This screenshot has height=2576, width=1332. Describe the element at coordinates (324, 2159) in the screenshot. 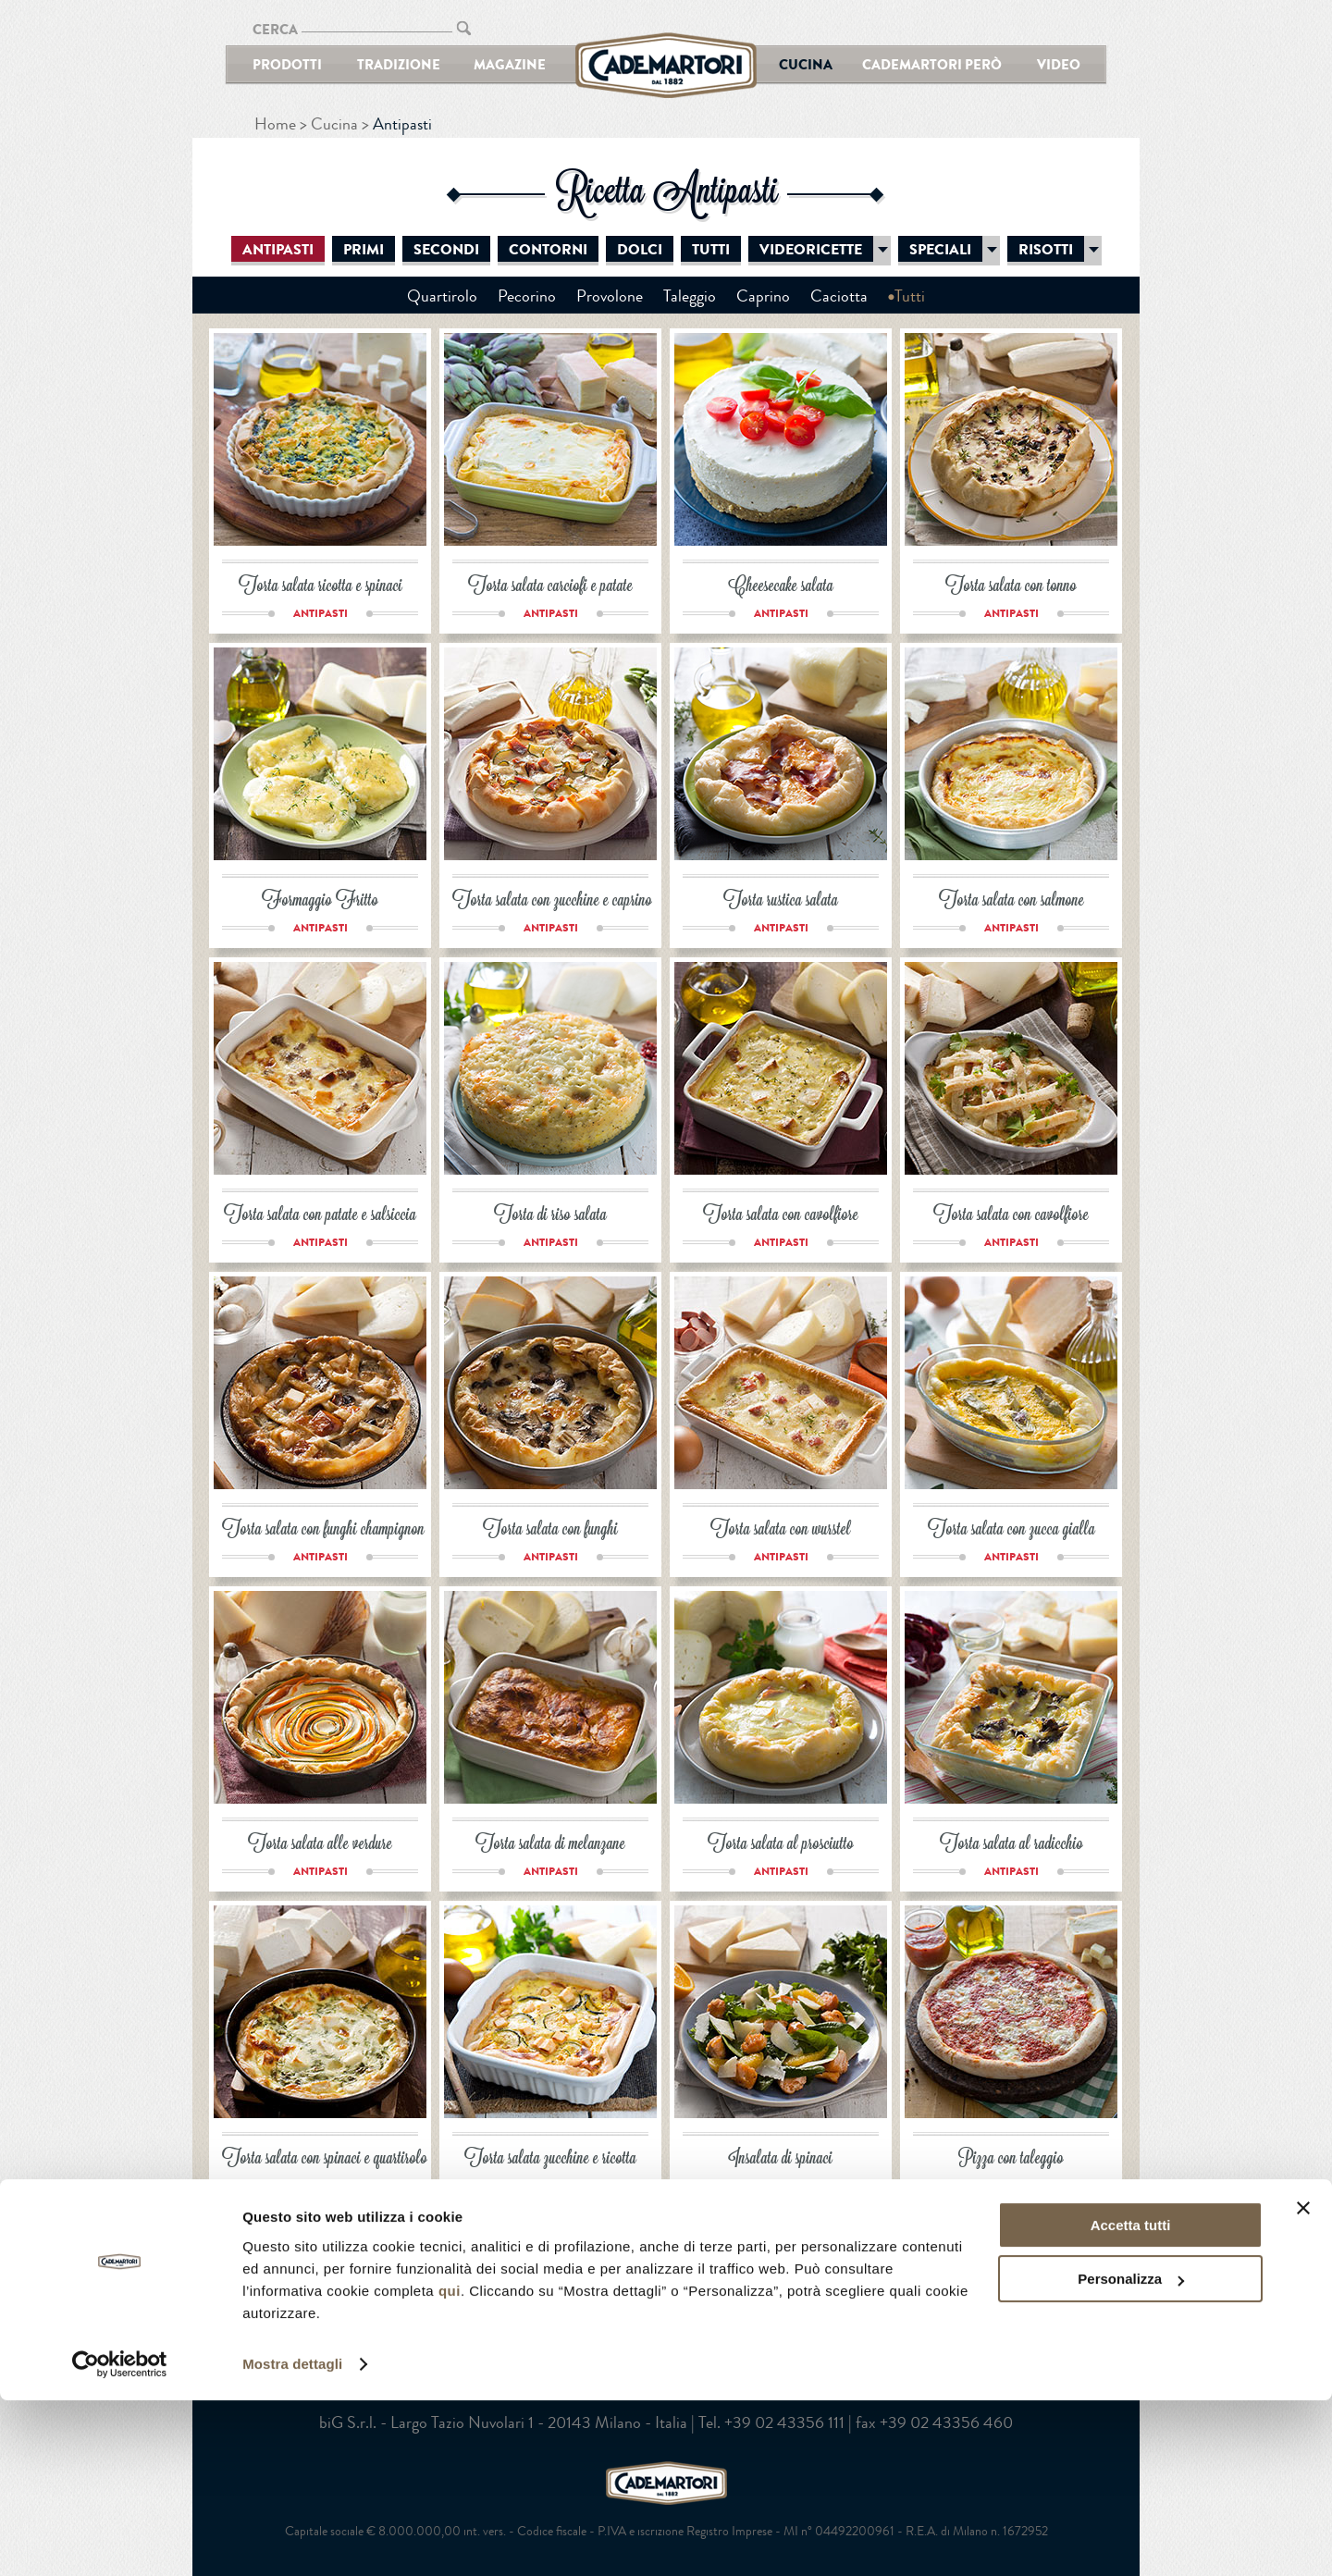

I see `Torta salata con spinaci e quartirolo` at that location.